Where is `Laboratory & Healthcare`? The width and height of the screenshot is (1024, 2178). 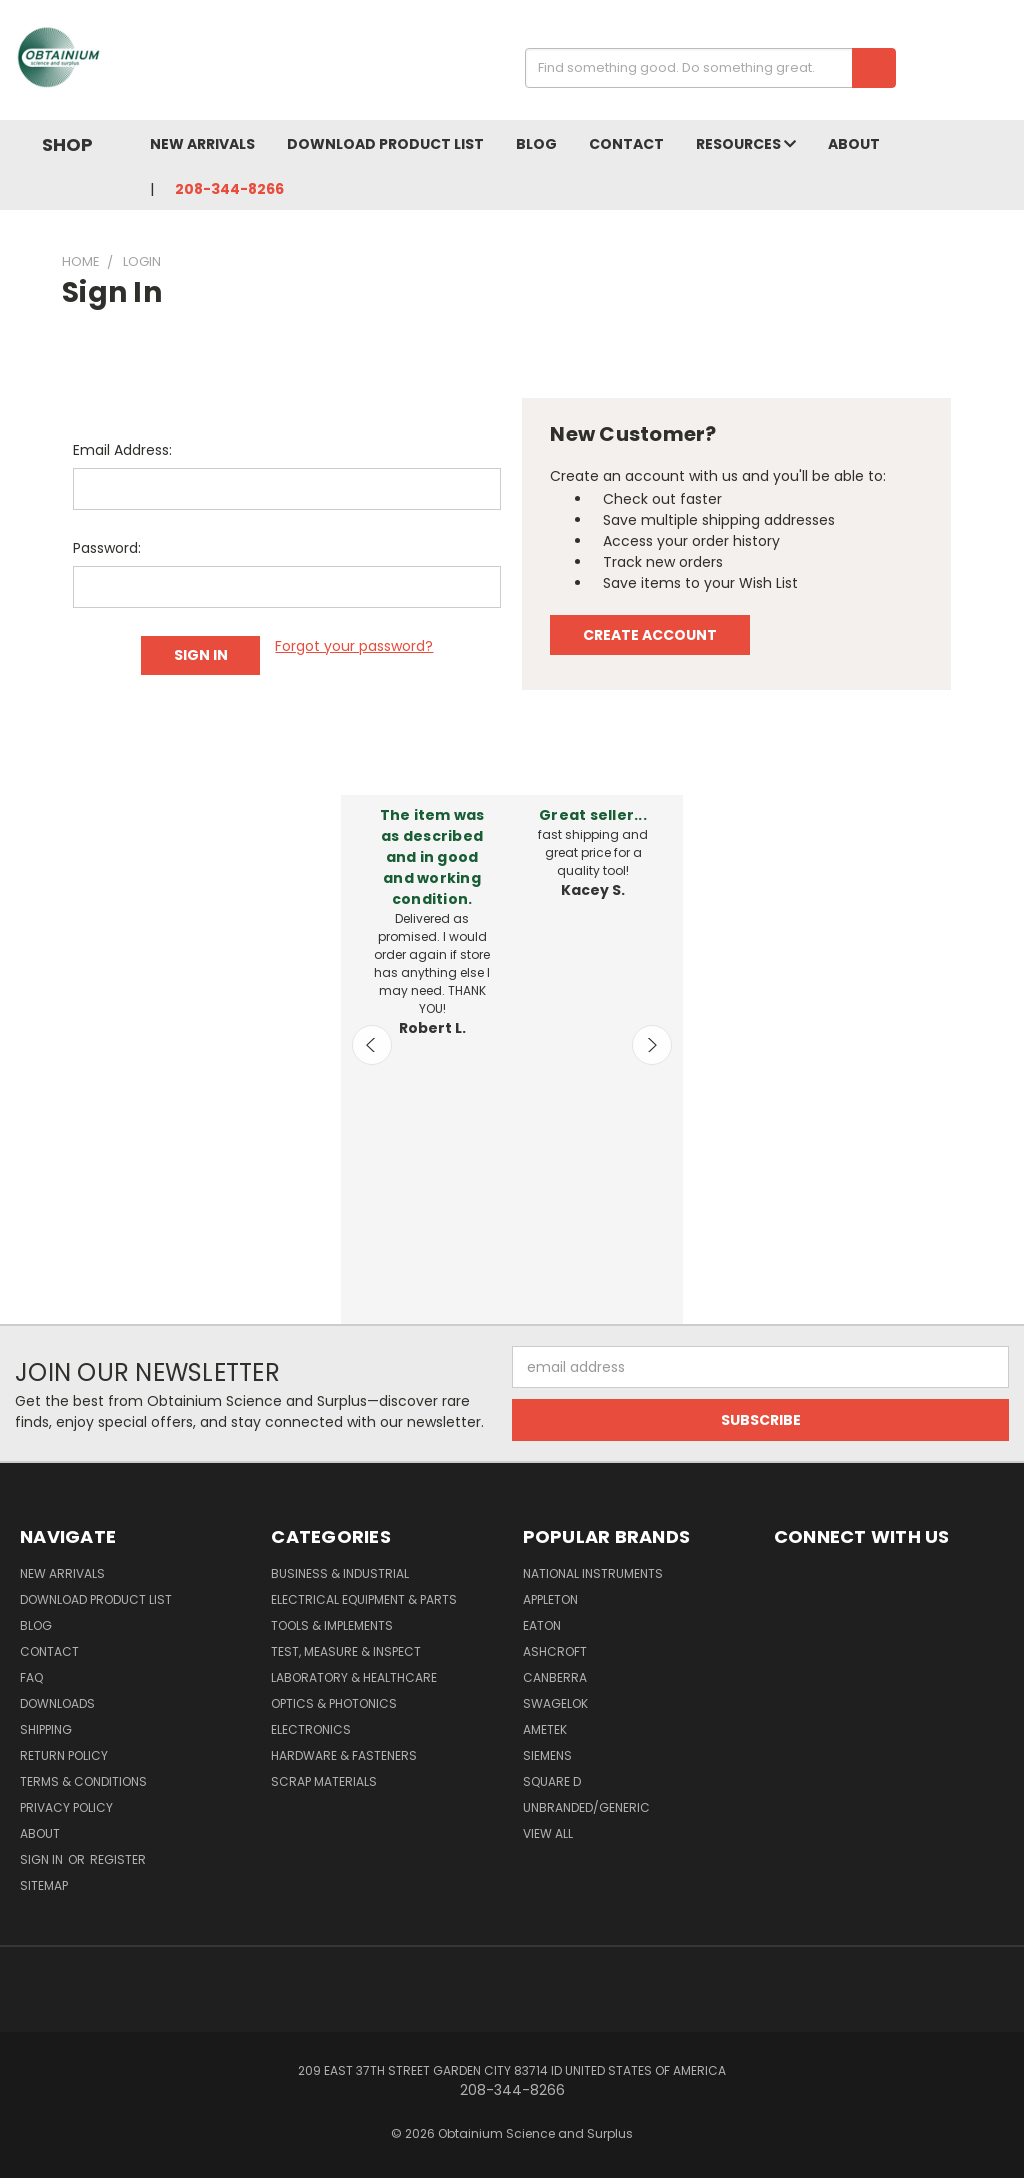
Laboratory & Healthcare is located at coordinates (354, 1677).